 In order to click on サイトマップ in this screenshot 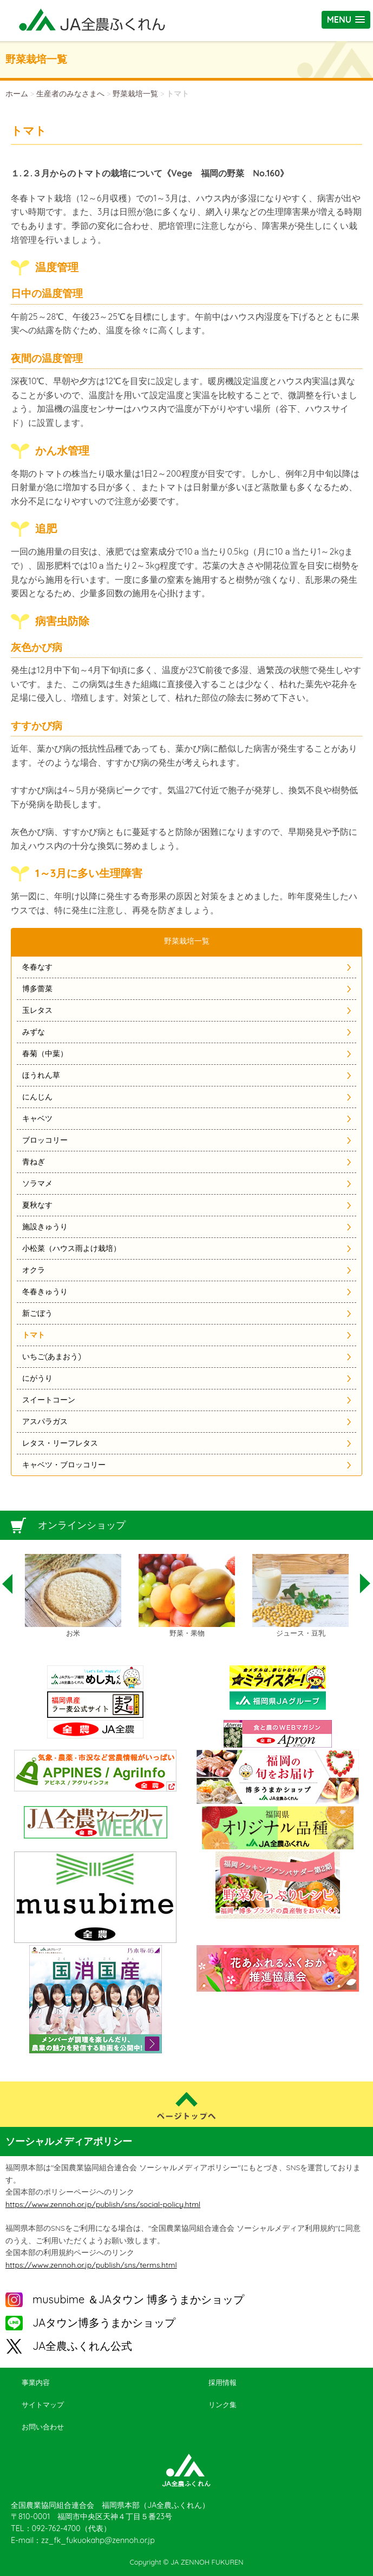, I will do `click(43, 2404)`.